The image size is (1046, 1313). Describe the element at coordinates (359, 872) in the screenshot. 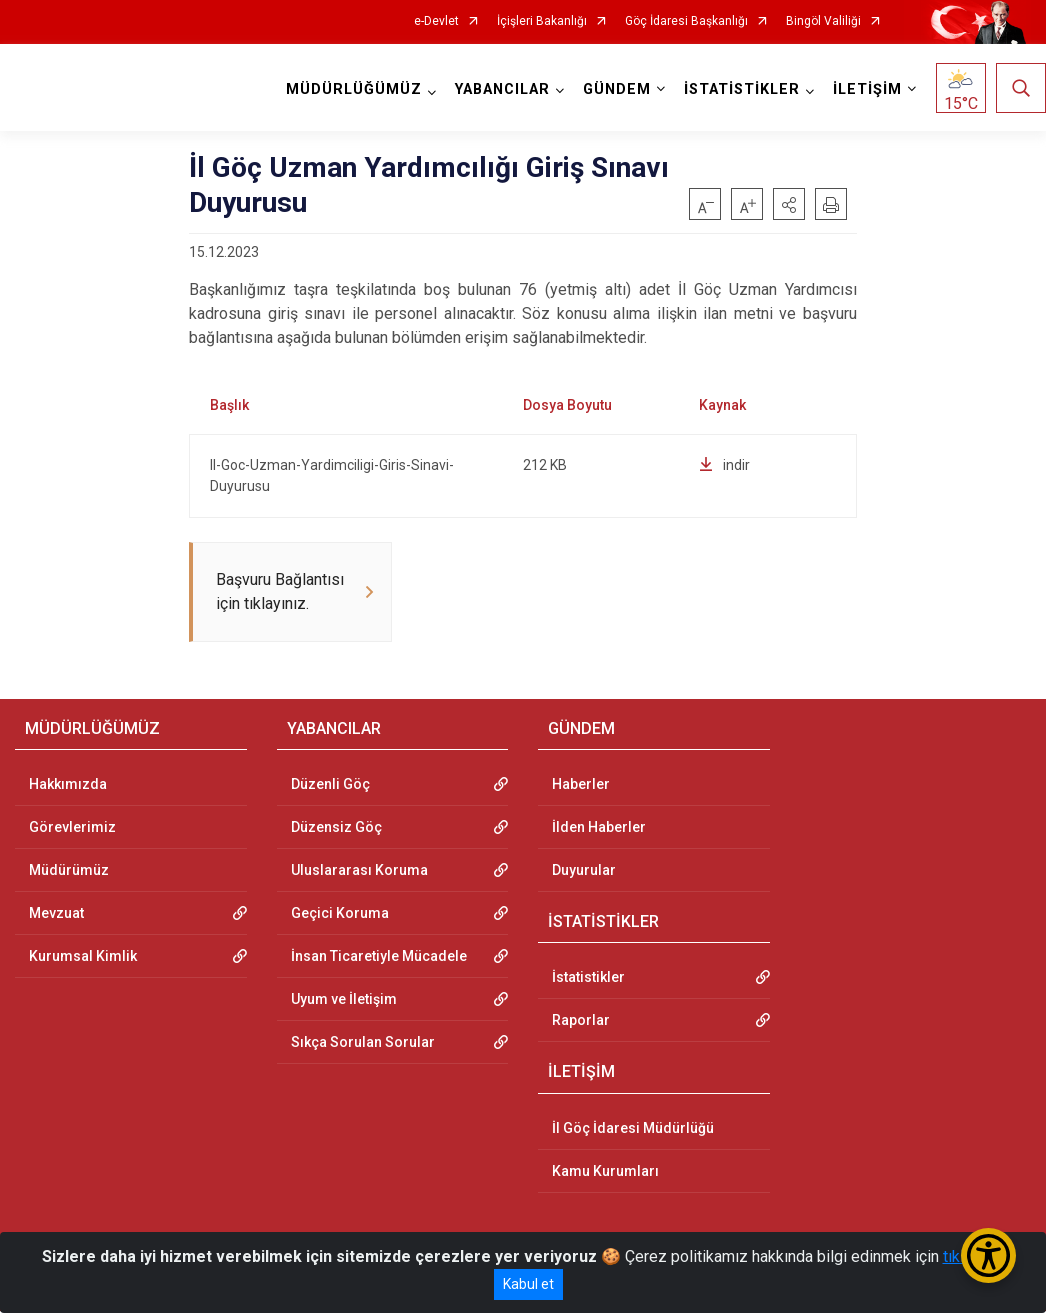

I see `Uluslararası Koruma` at that location.